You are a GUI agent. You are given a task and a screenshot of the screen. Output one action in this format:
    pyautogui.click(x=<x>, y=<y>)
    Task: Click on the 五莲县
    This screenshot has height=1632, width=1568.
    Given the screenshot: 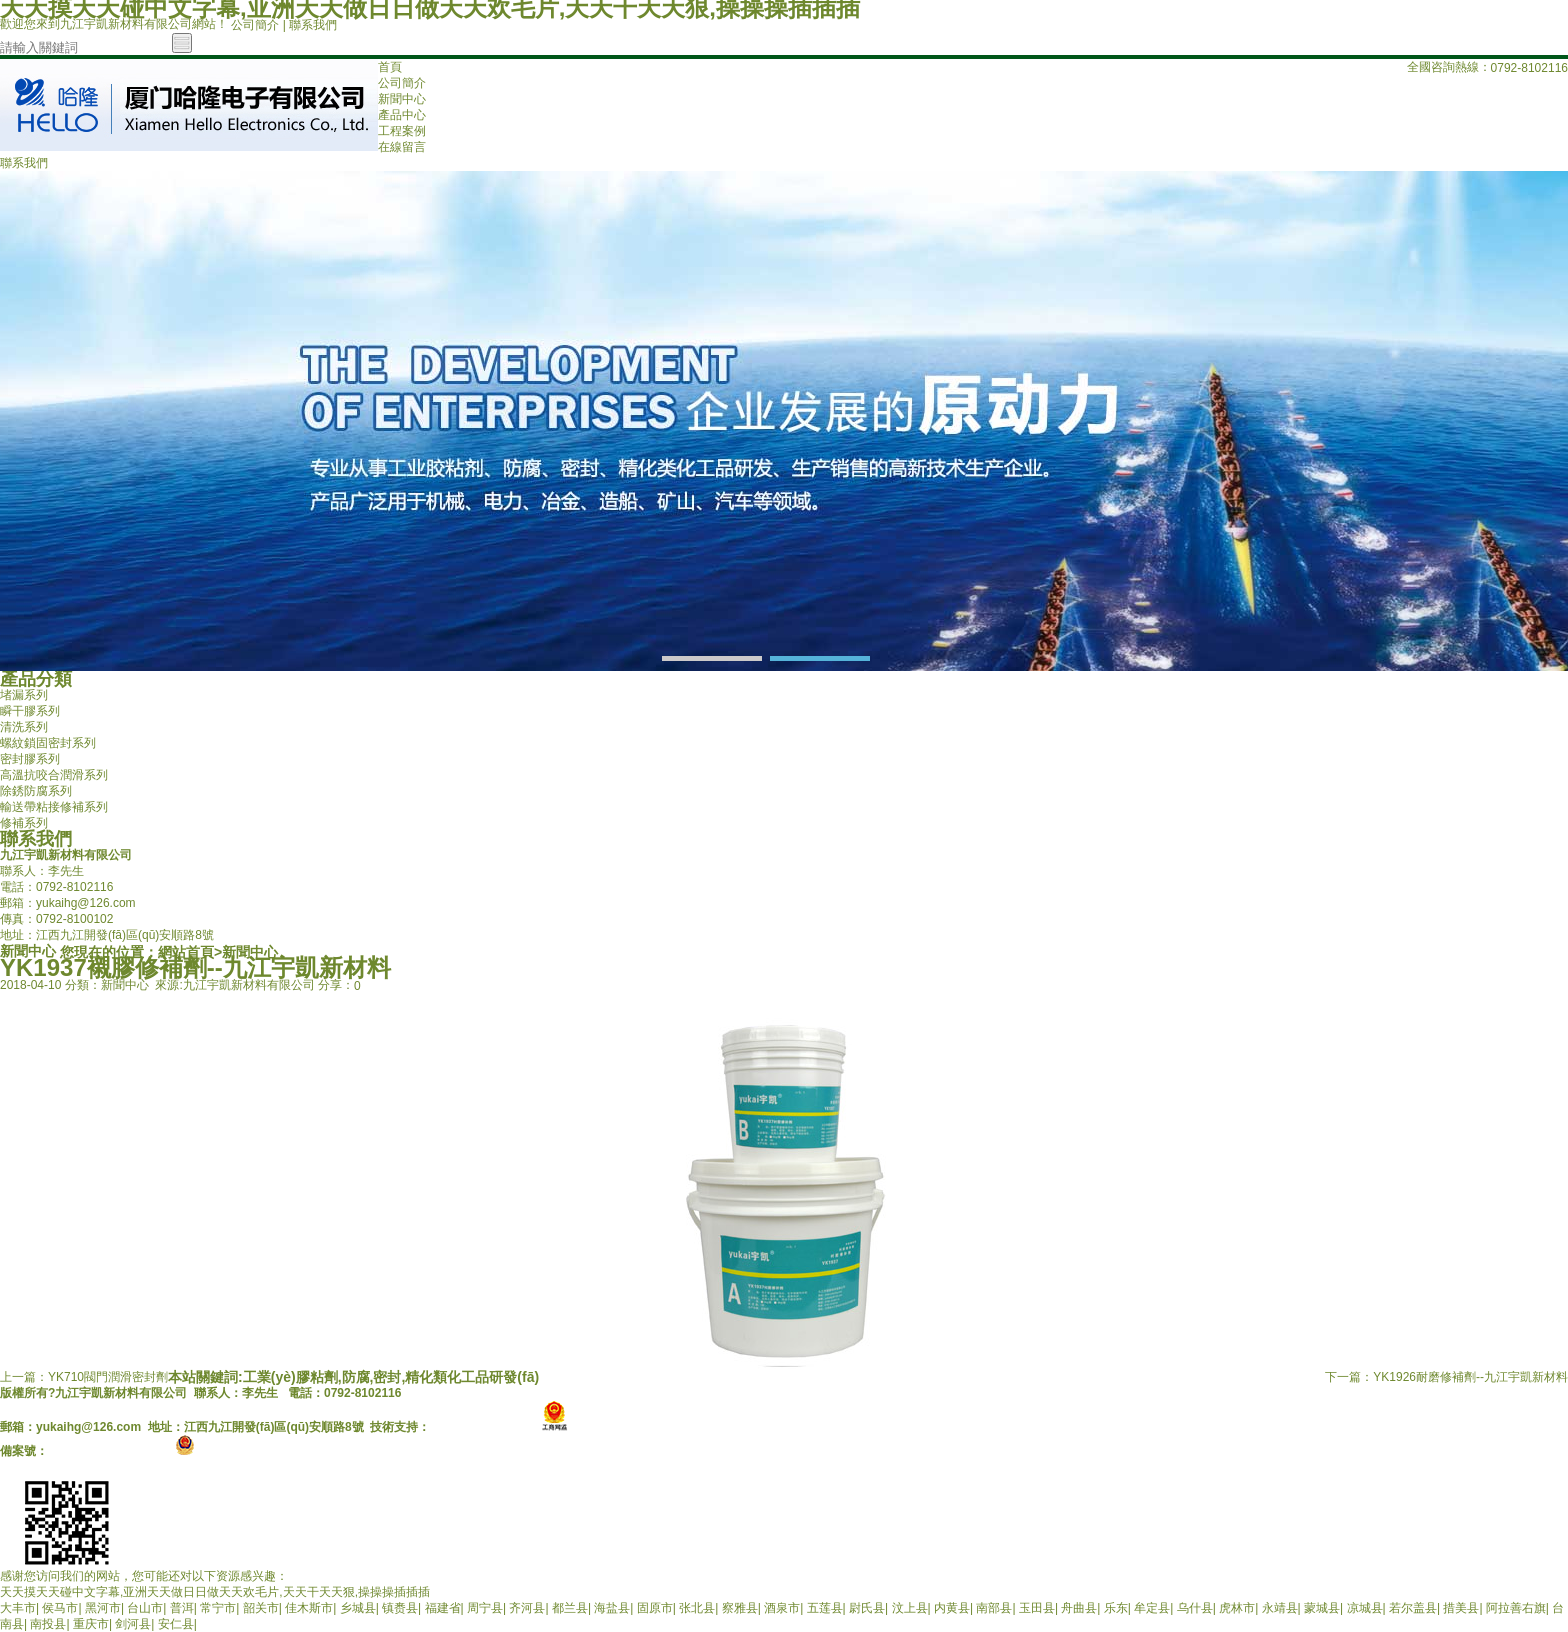 What is the action you would take?
    pyautogui.click(x=825, y=1608)
    